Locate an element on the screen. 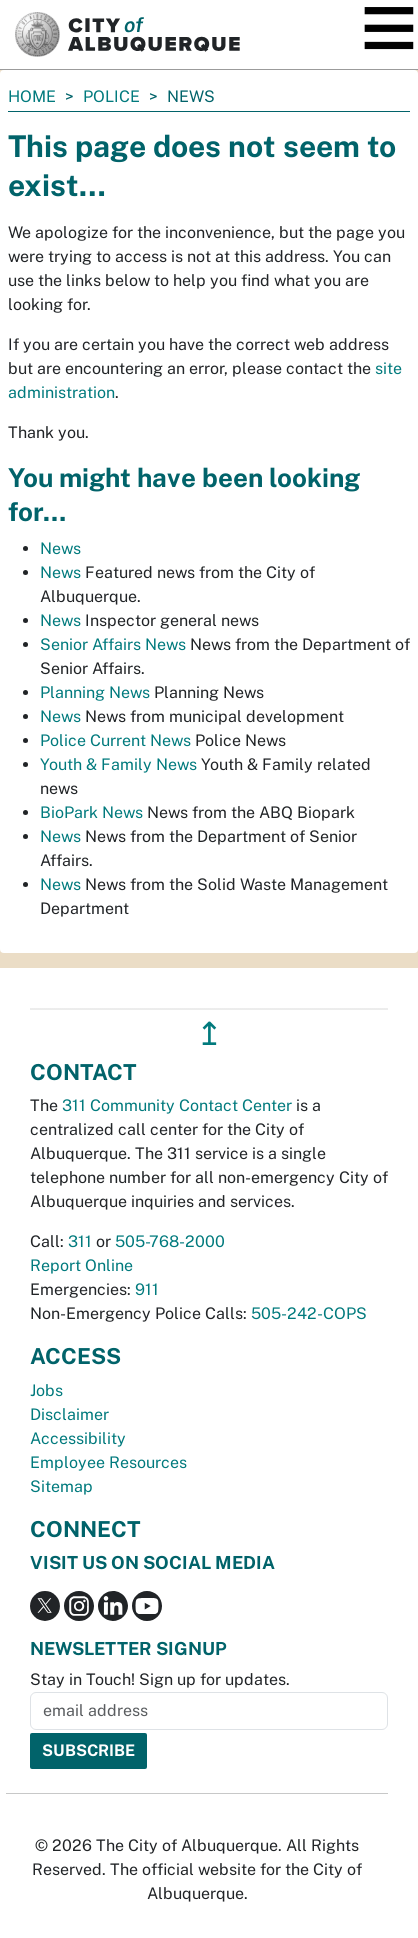 The image size is (418, 1938). News is located at coordinates (60, 548).